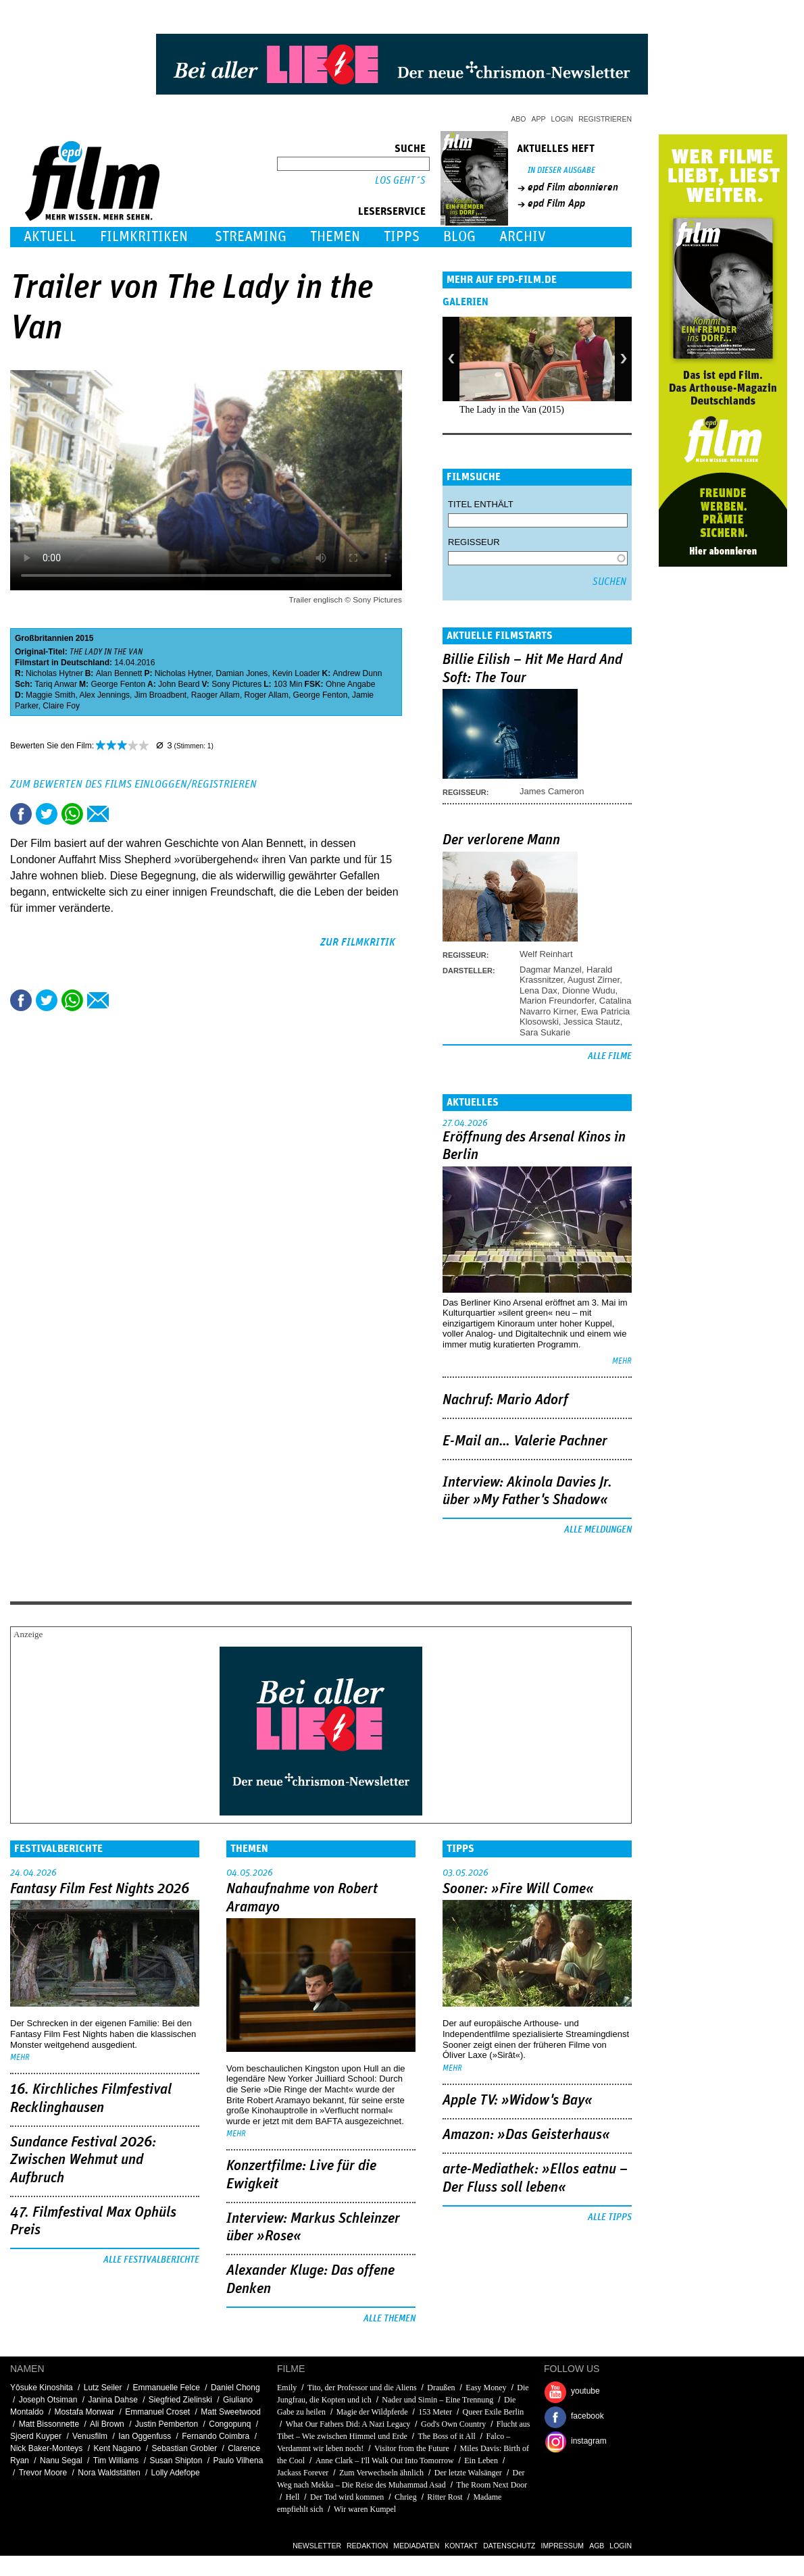 This screenshot has width=804, height=2576. What do you see at coordinates (556, 203) in the screenshot?
I see `epd Film App` at bounding box center [556, 203].